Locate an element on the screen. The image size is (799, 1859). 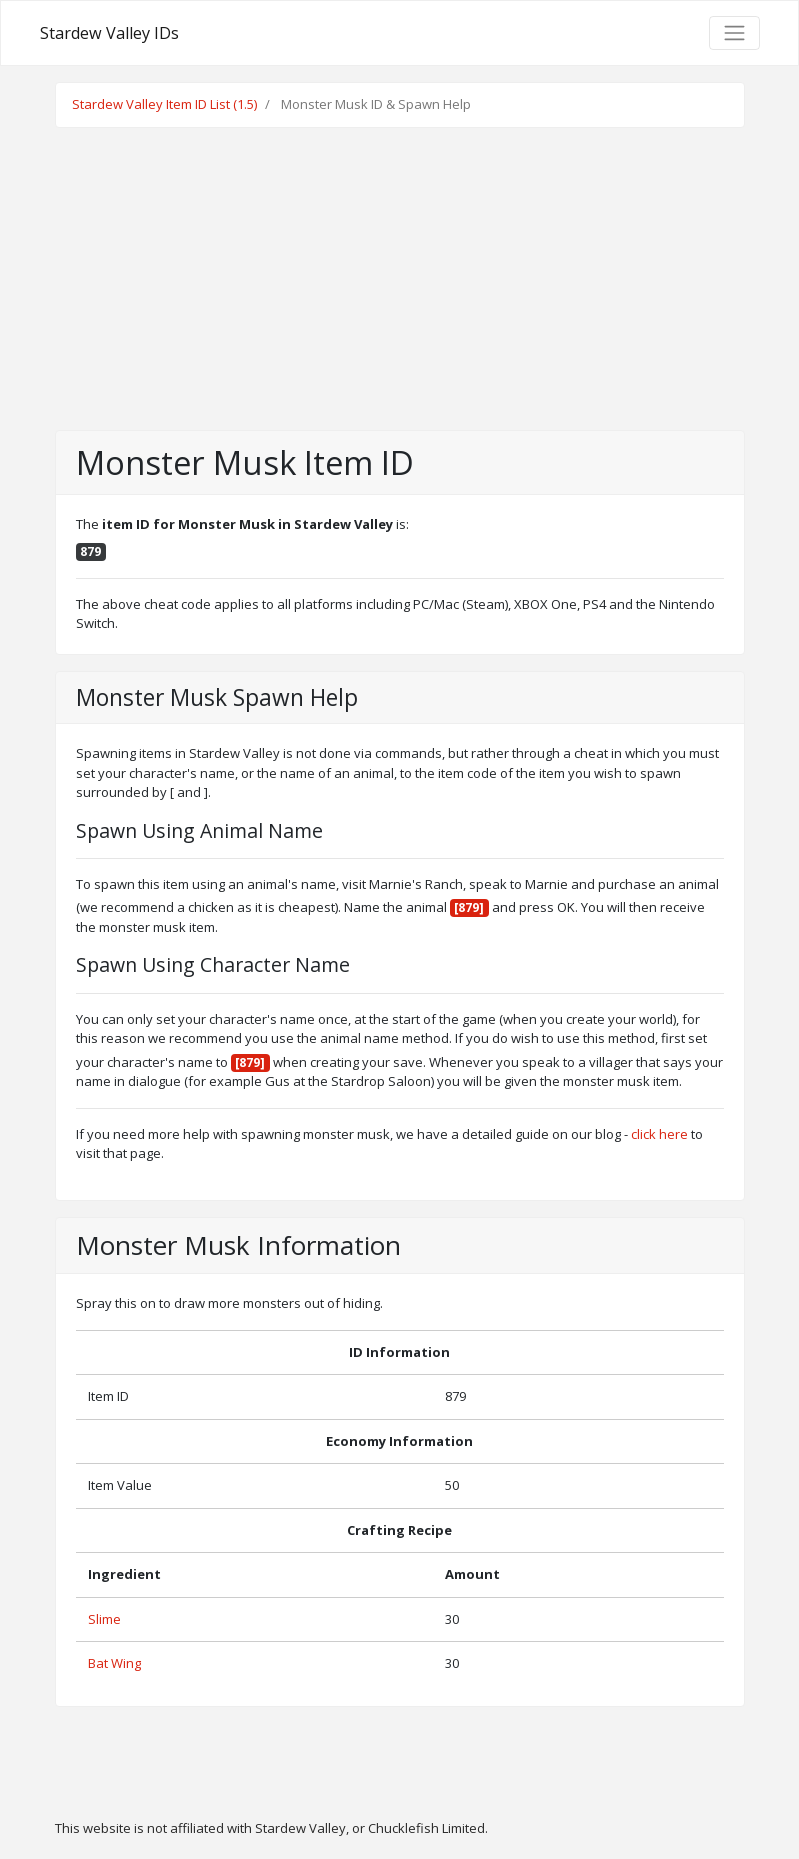
click here is located at coordinates (659, 1134).